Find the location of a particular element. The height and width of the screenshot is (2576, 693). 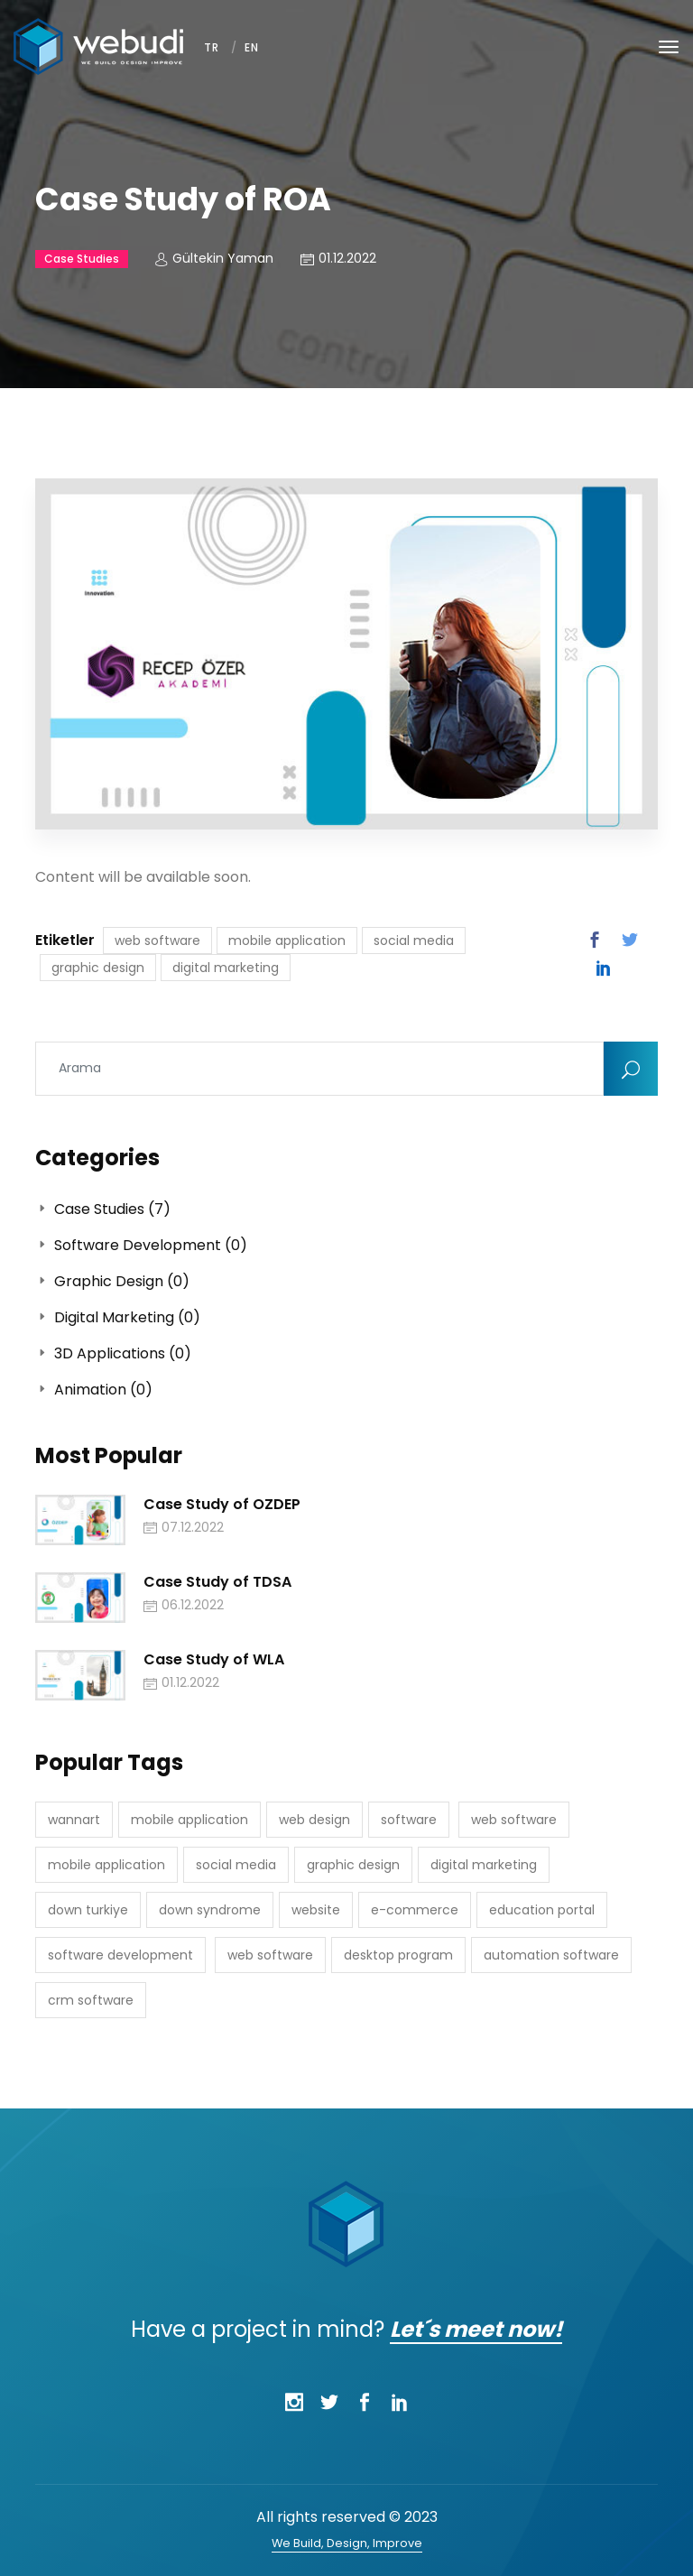

desktop program is located at coordinates (398, 1955).